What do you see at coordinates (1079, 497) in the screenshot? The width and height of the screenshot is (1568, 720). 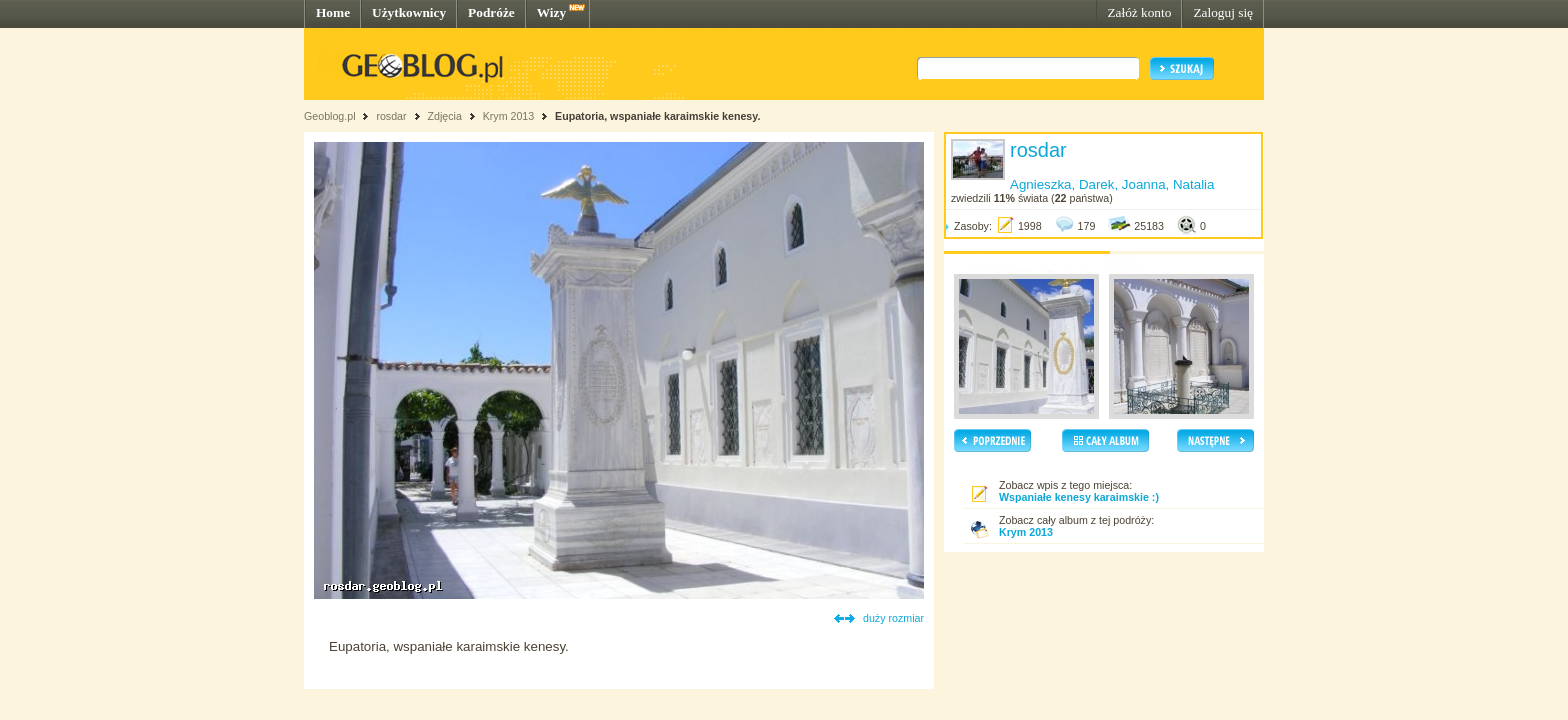 I see `Wspaniałe kenesy karaimskie :)` at bounding box center [1079, 497].